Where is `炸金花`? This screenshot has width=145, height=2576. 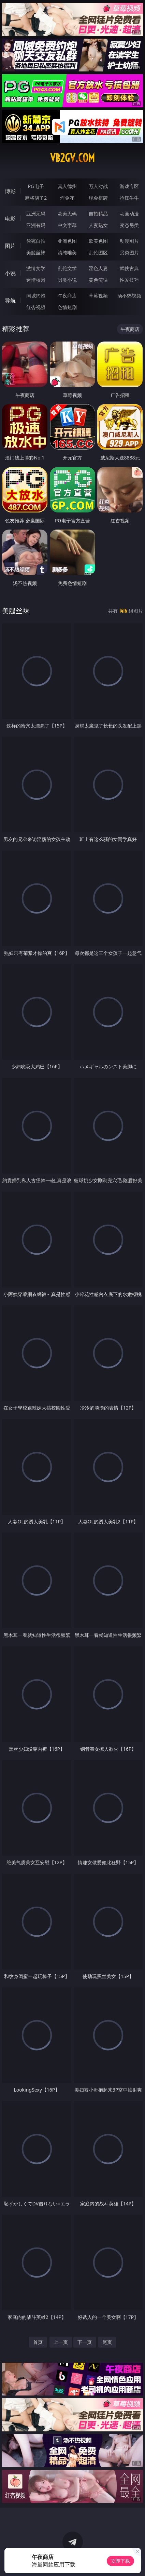 炸金花 is located at coordinates (67, 198).